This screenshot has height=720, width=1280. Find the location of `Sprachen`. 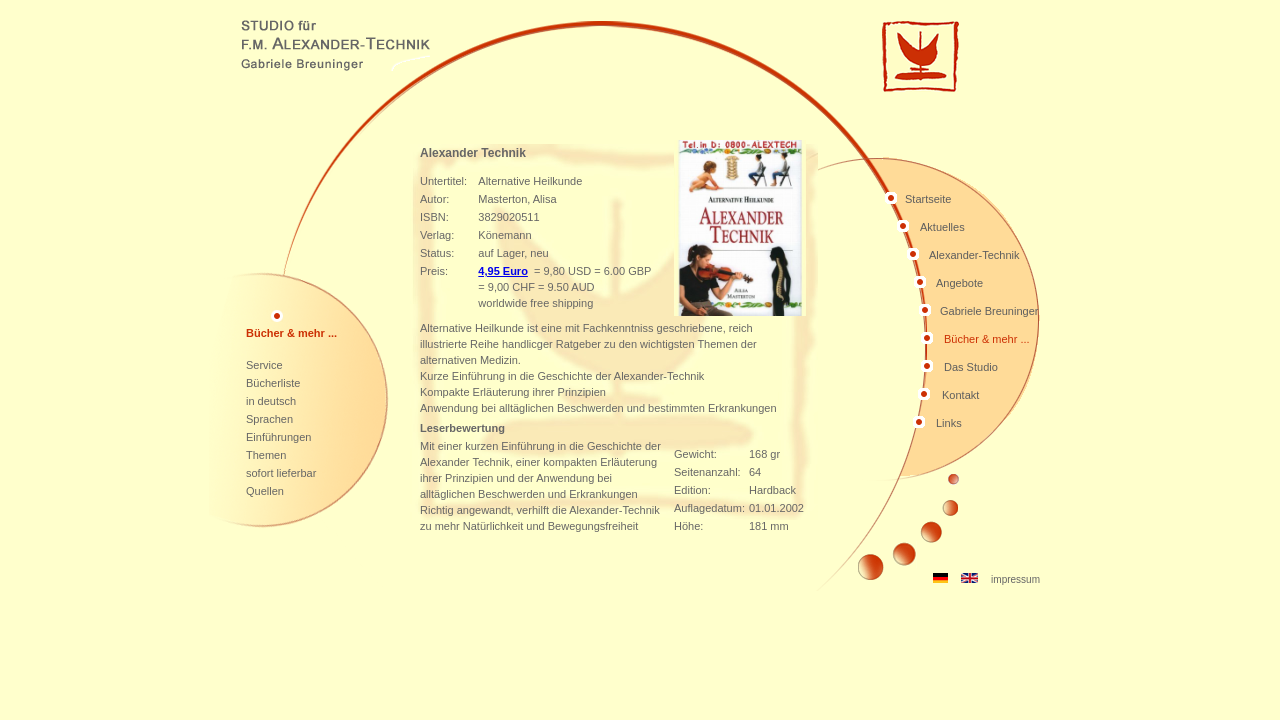

Sprachen is located at coordinates (269, 419).